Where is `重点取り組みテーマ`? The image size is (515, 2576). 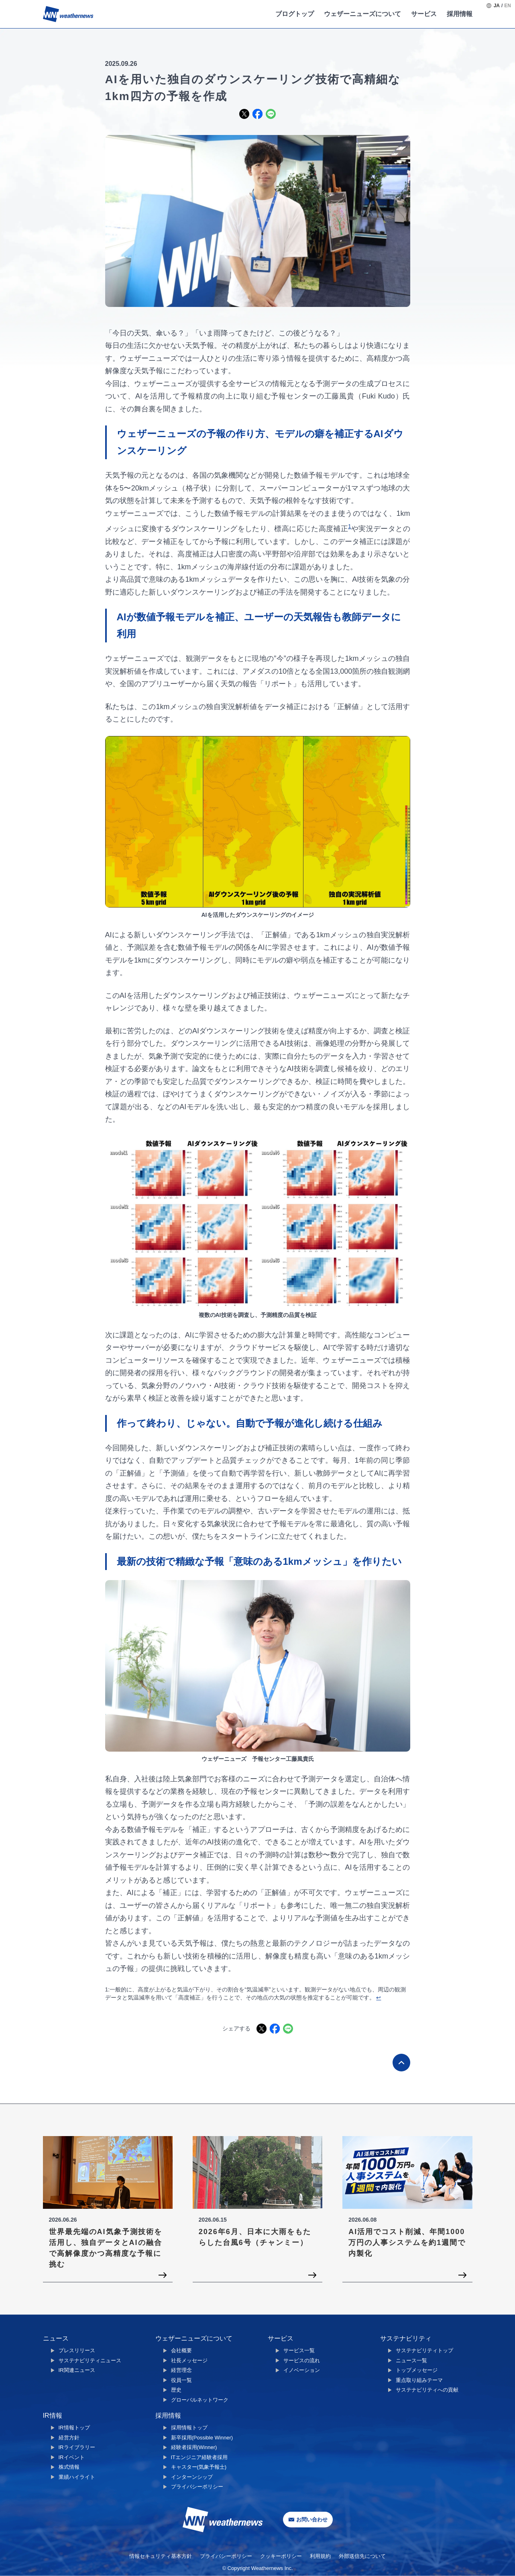 重点取り組みテーマ is located at coordinates (419, 2380).